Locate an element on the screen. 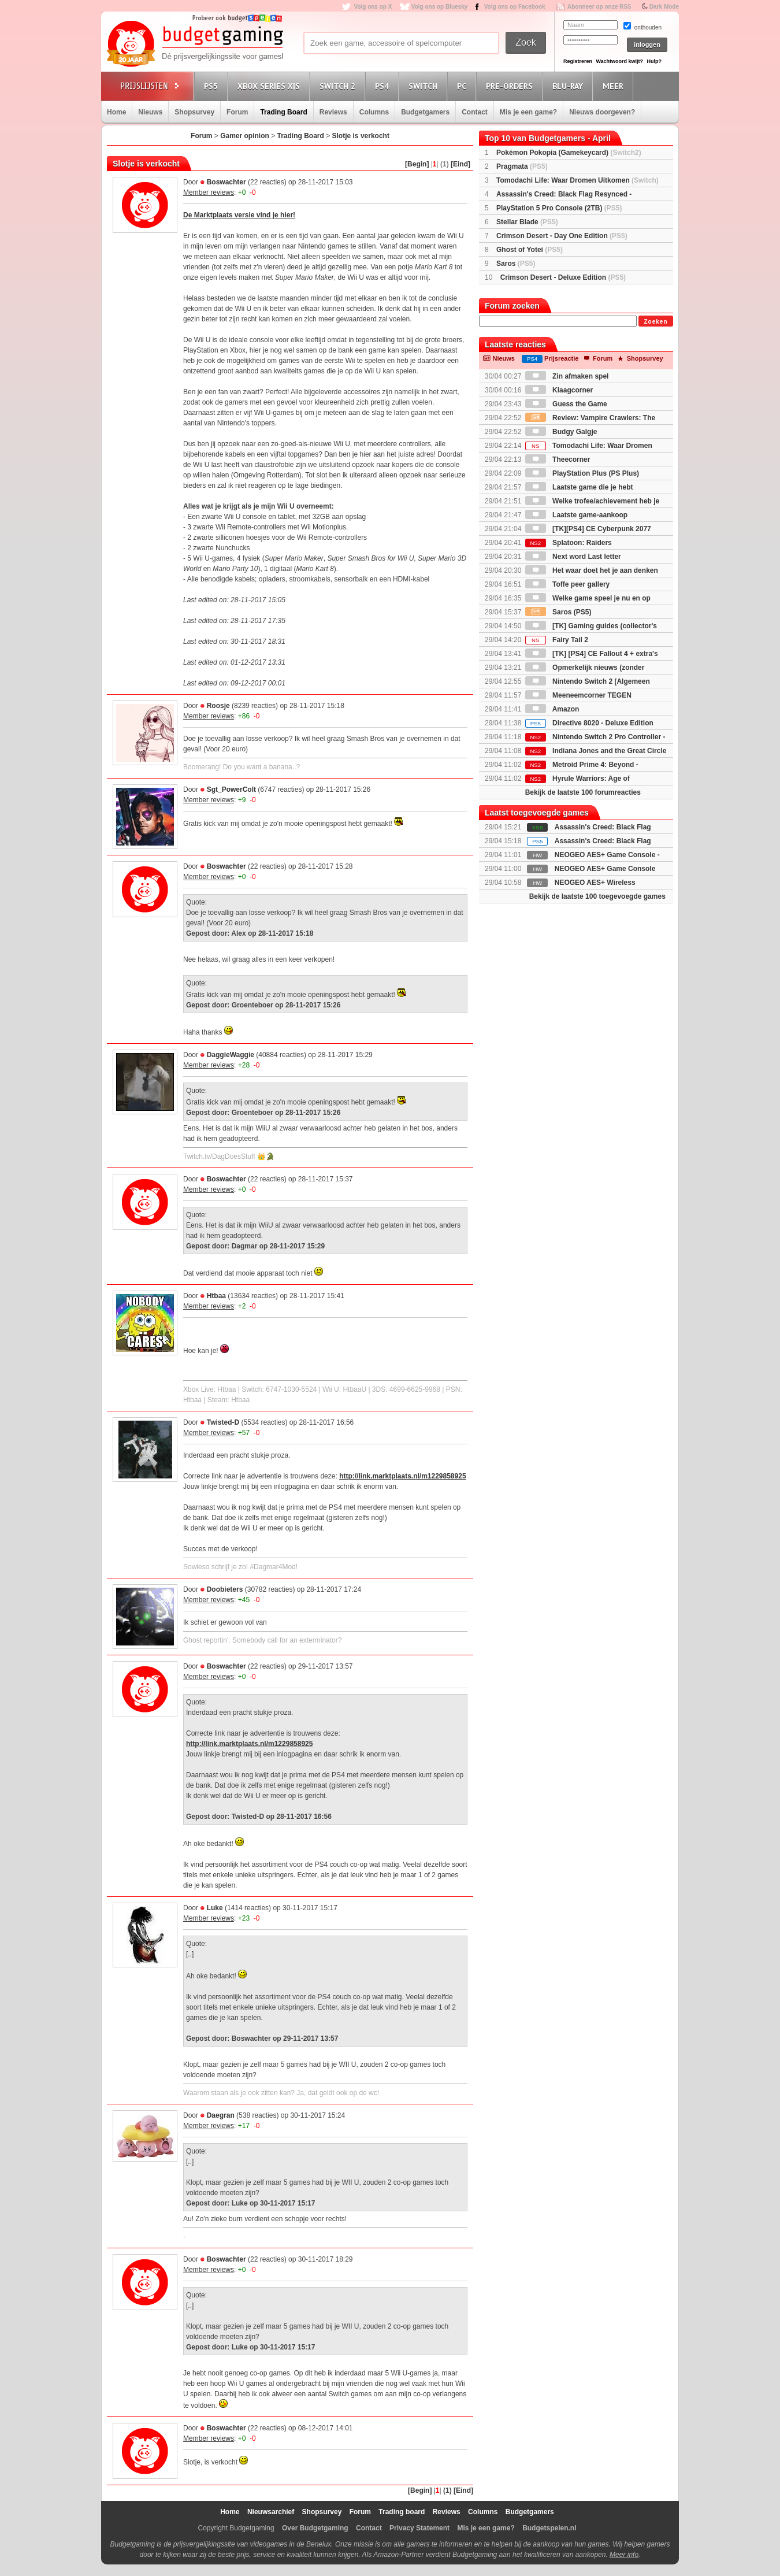 The width and height of the screenshot is (780, 2576). Home is located at coordinates (116, 112).